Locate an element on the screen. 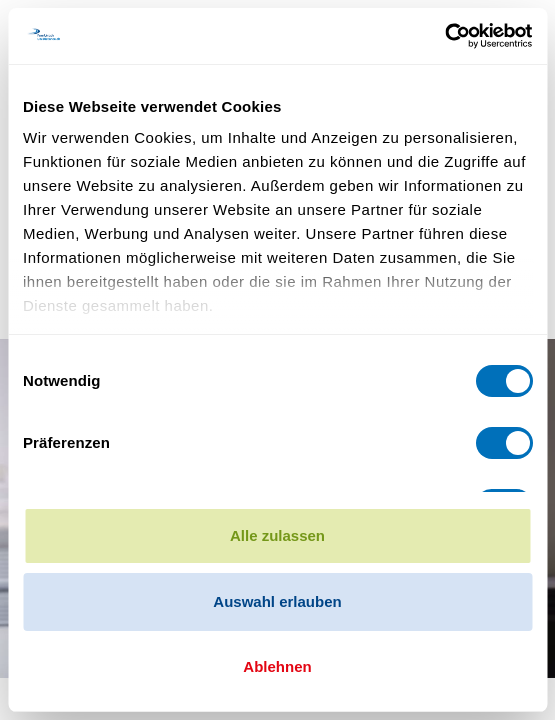 Image resolution: width=555 pixels, height=720 pixels. Ablehnen is located at coordinates (277, 666).